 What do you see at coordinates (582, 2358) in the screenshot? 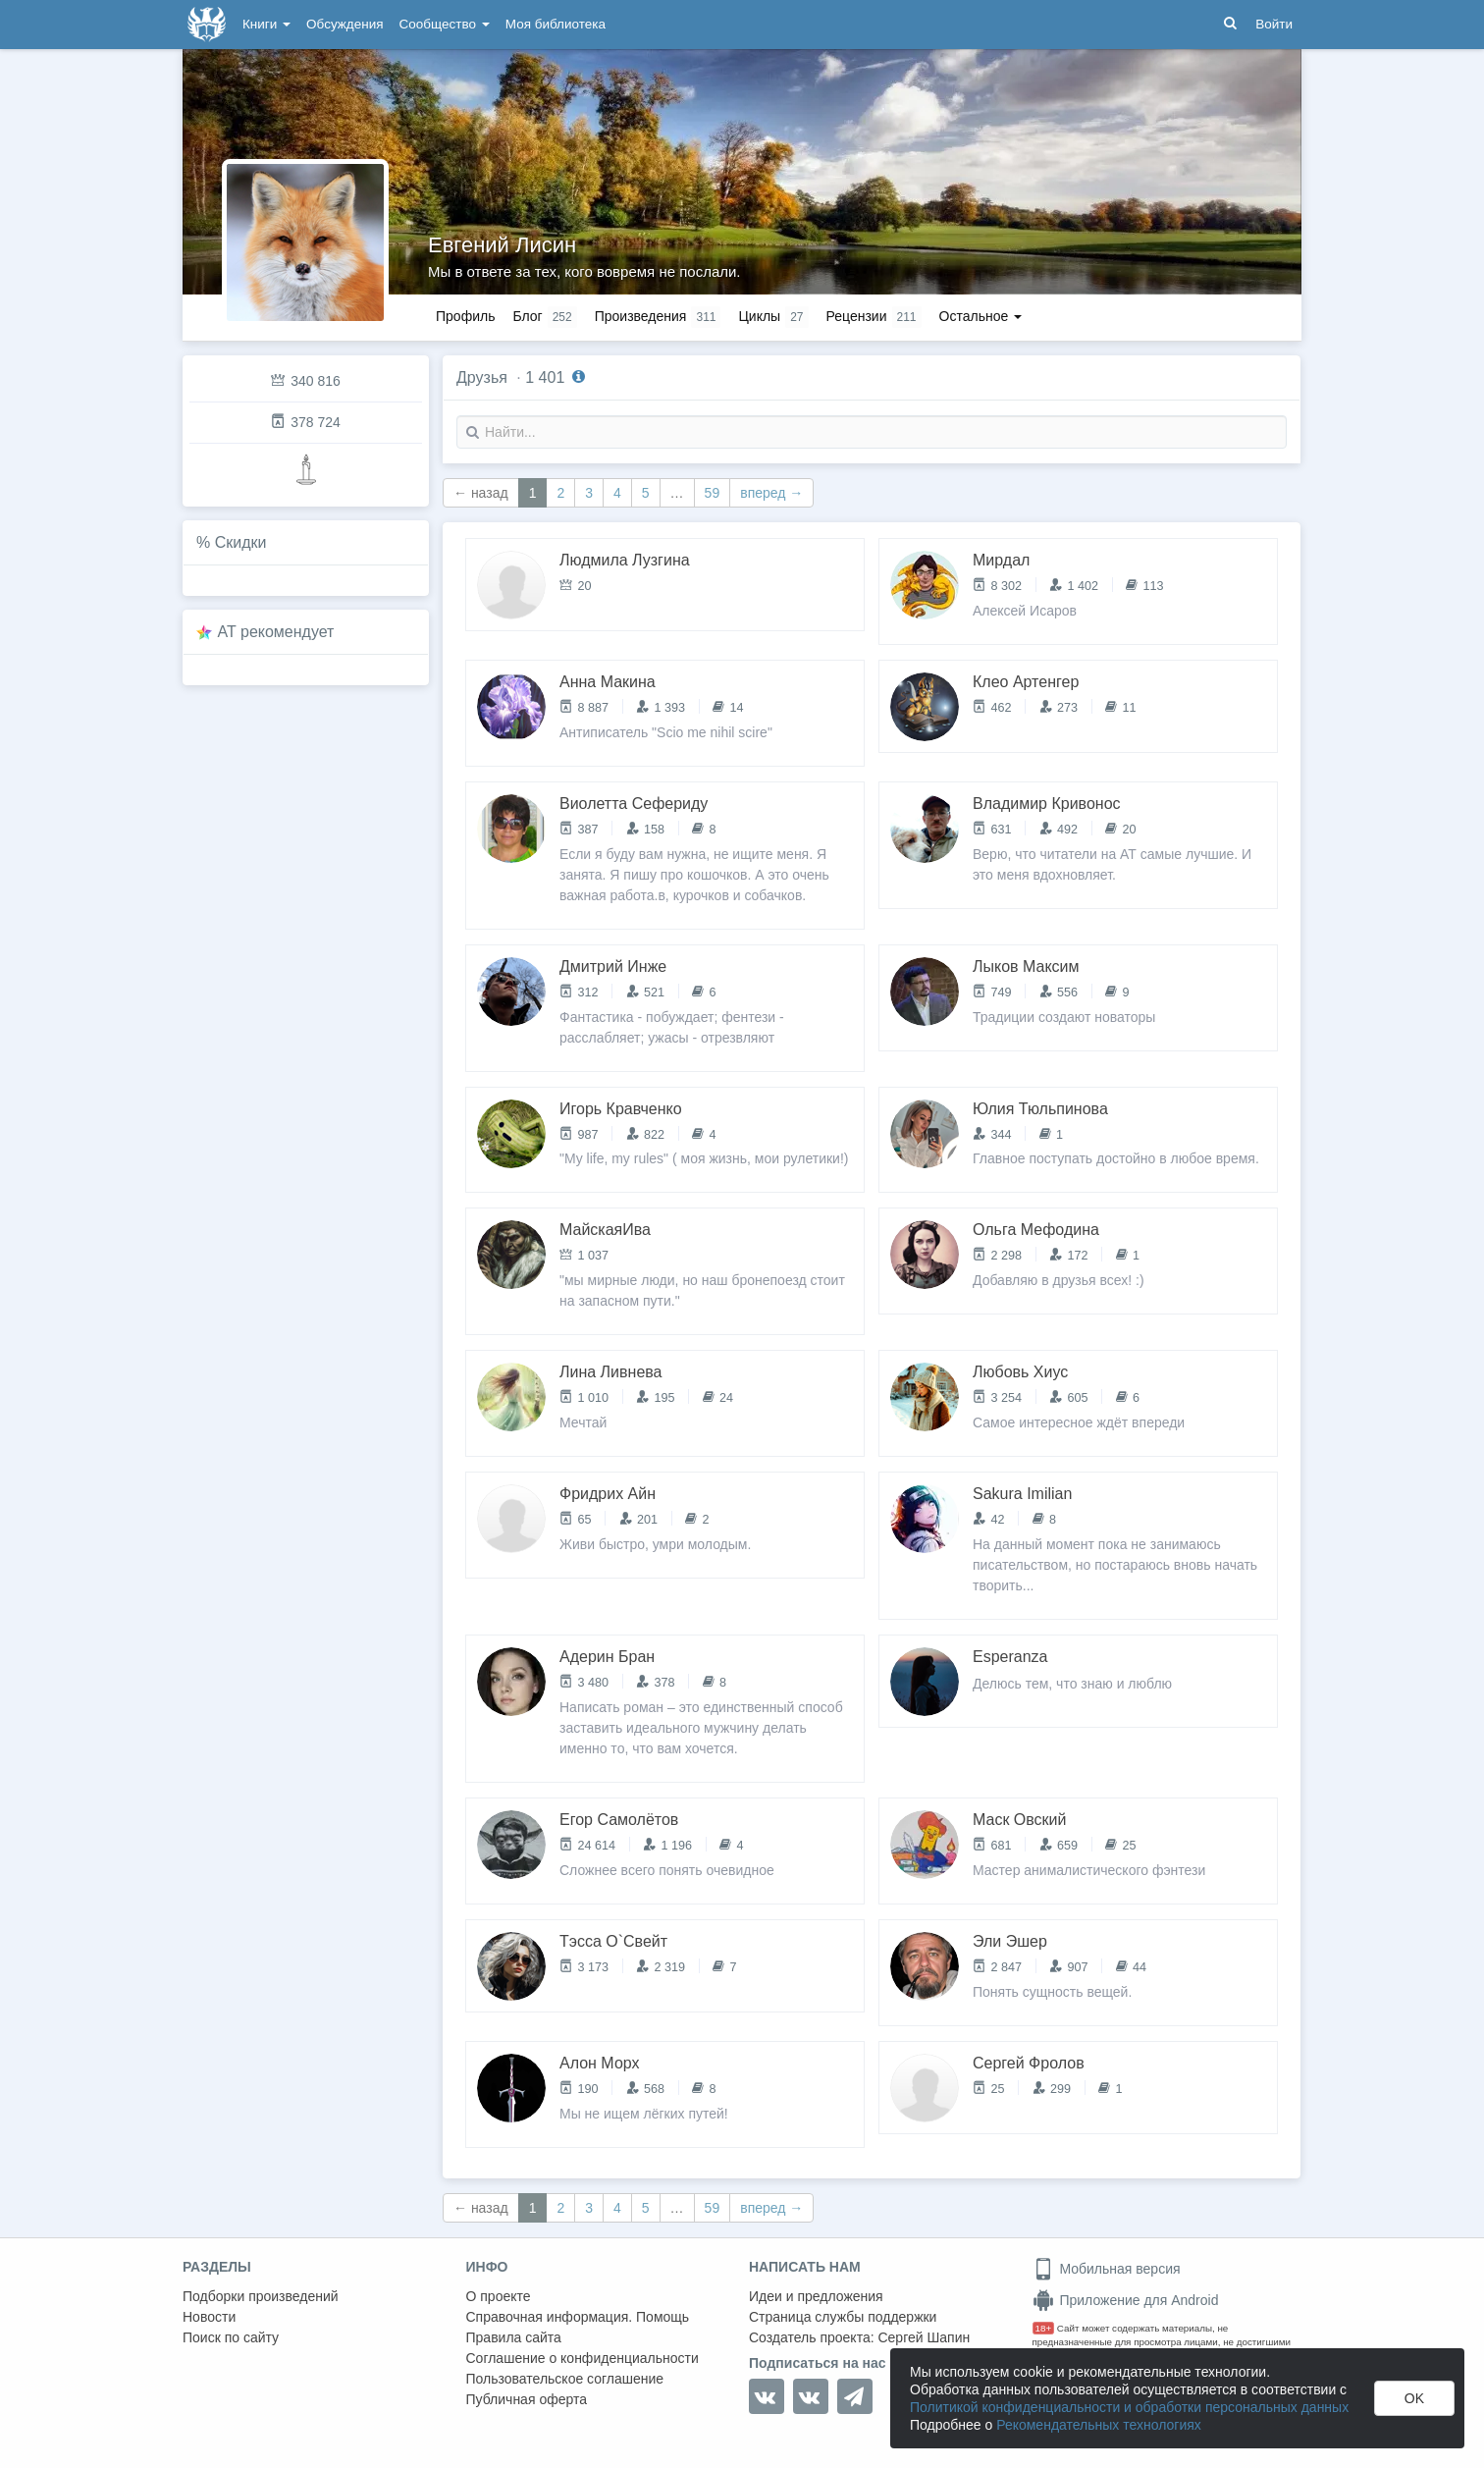
I see `Соглашение о конфиденциальности` at bounding box center [582, 2358].